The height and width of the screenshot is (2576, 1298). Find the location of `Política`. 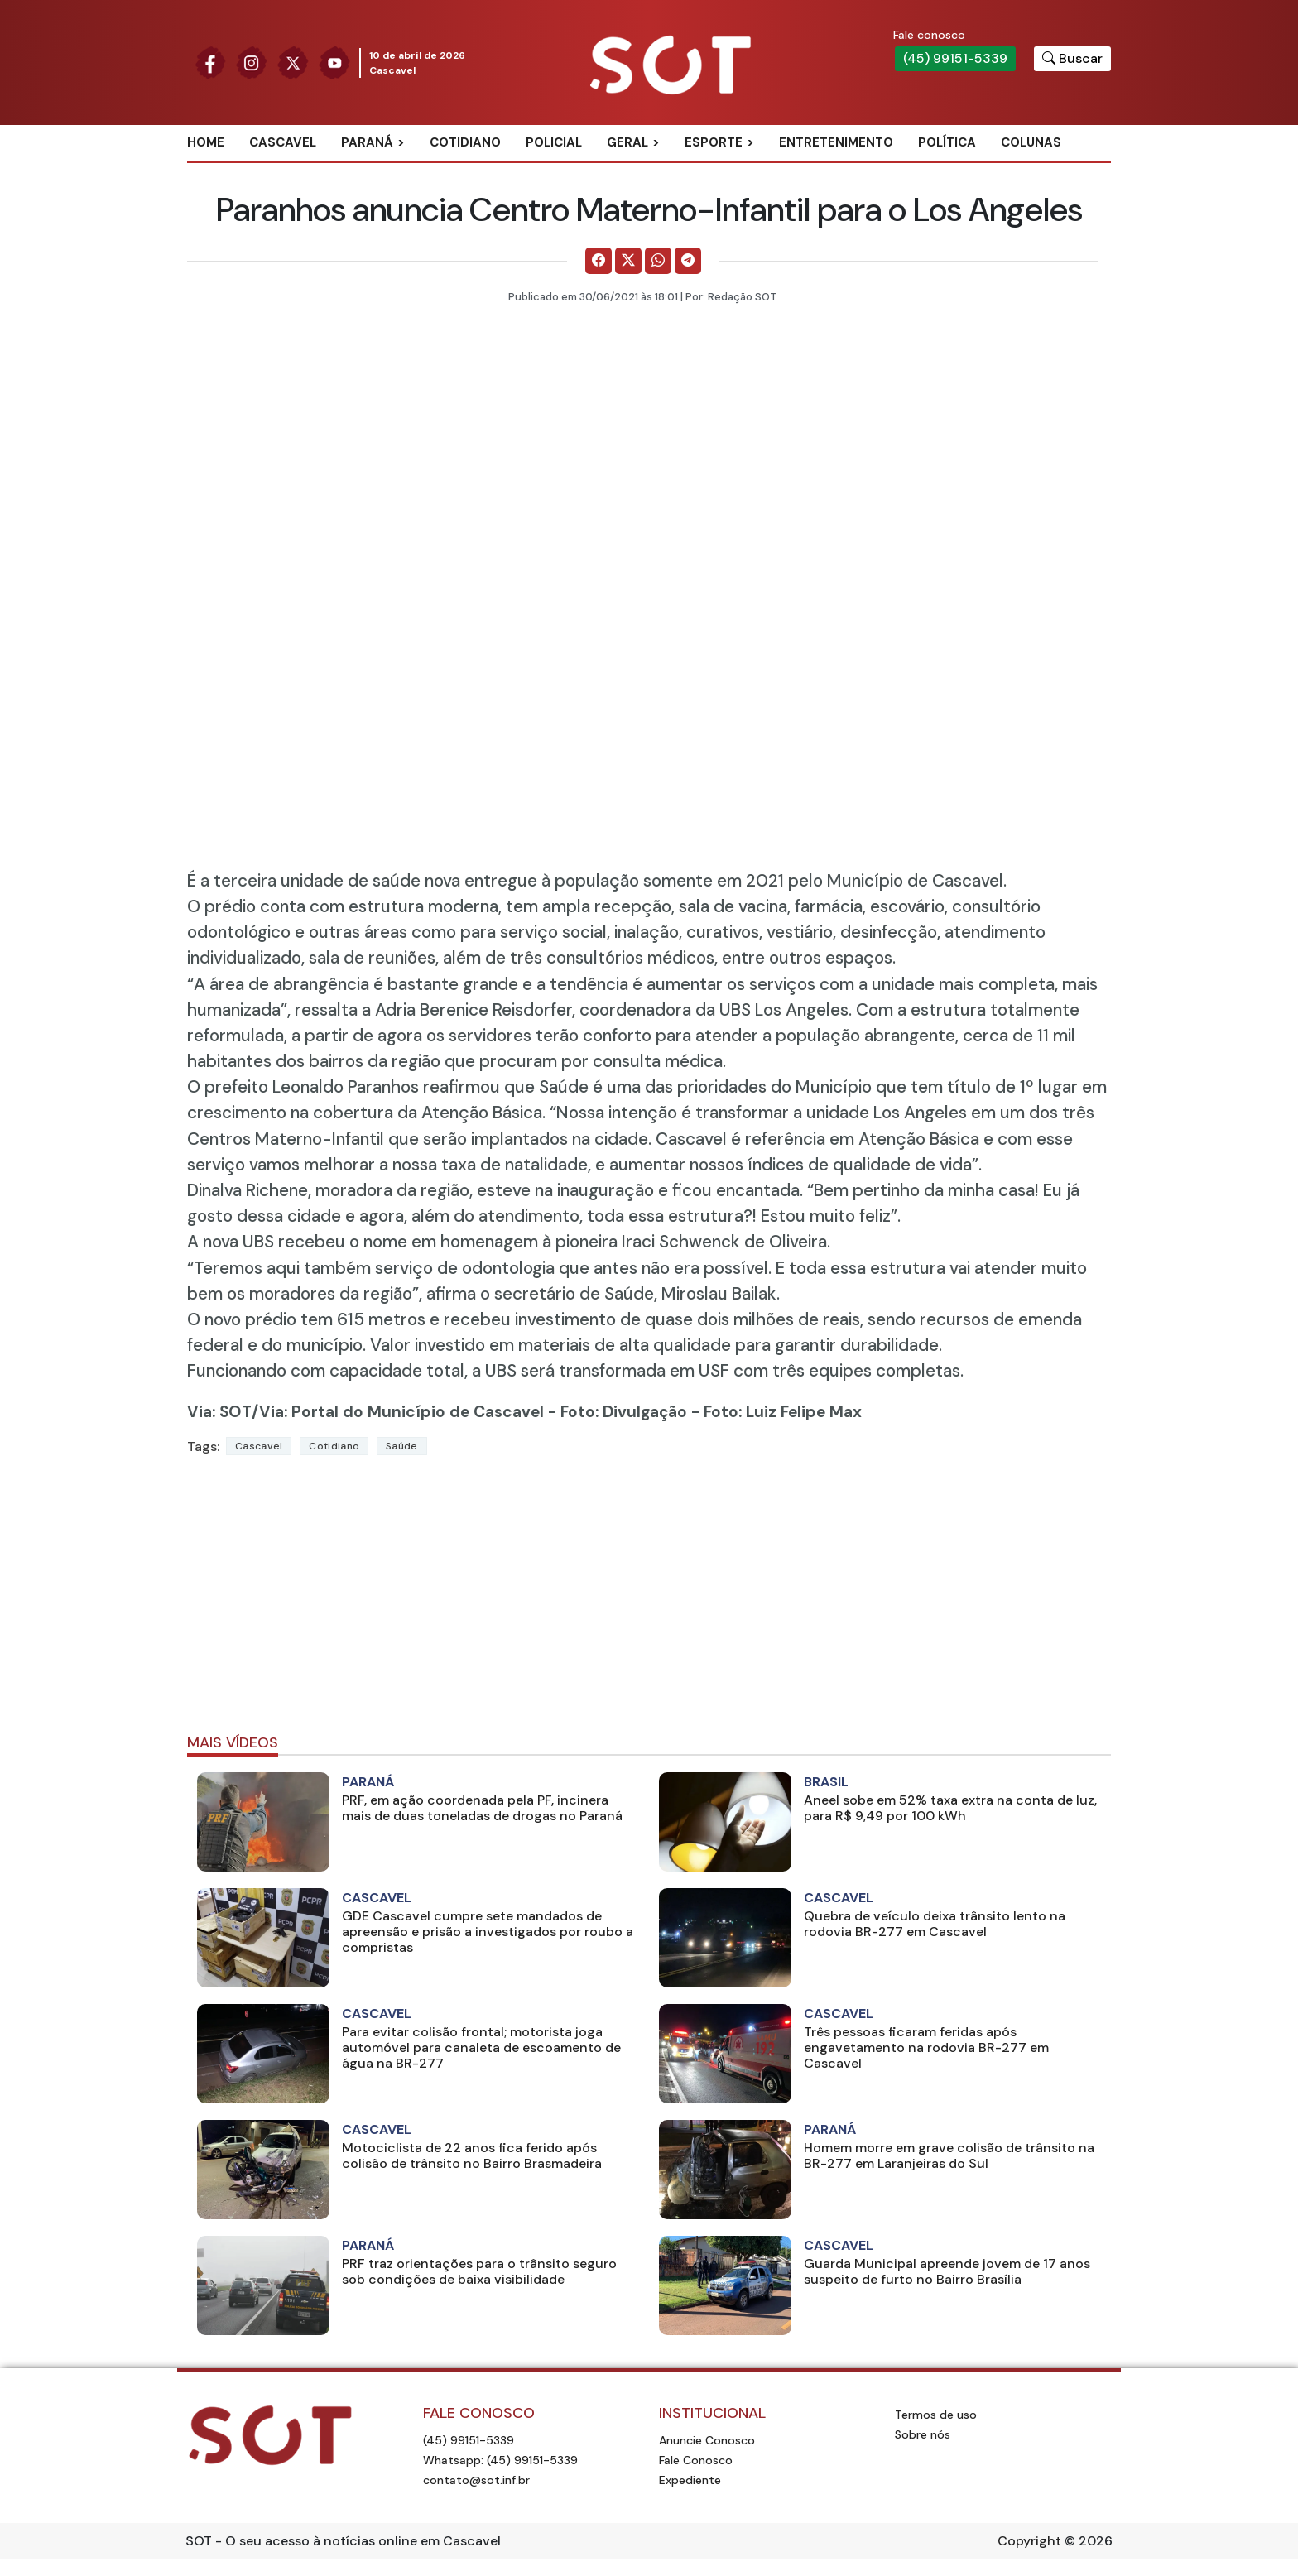

Política is located at coordinates (947, 142).